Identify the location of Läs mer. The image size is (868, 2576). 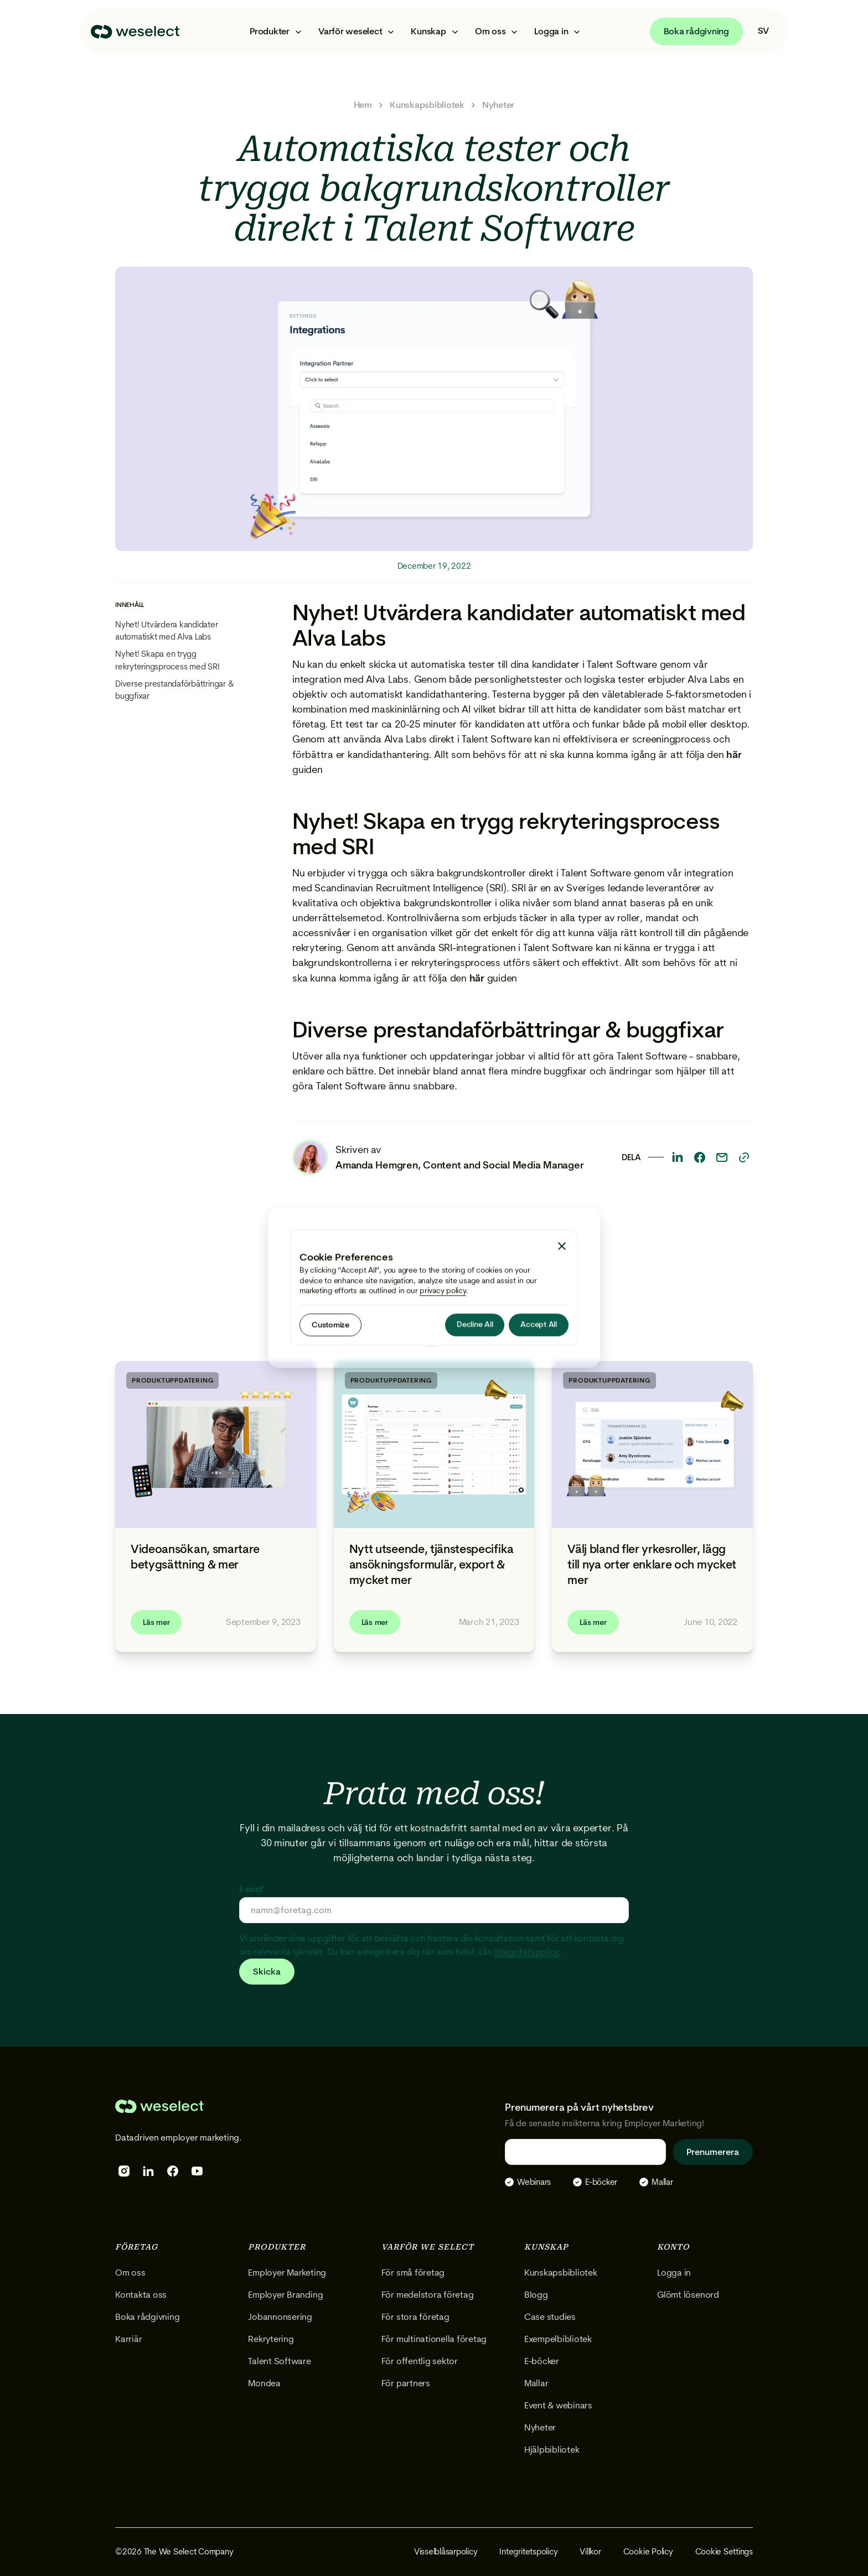
(156, 1622).